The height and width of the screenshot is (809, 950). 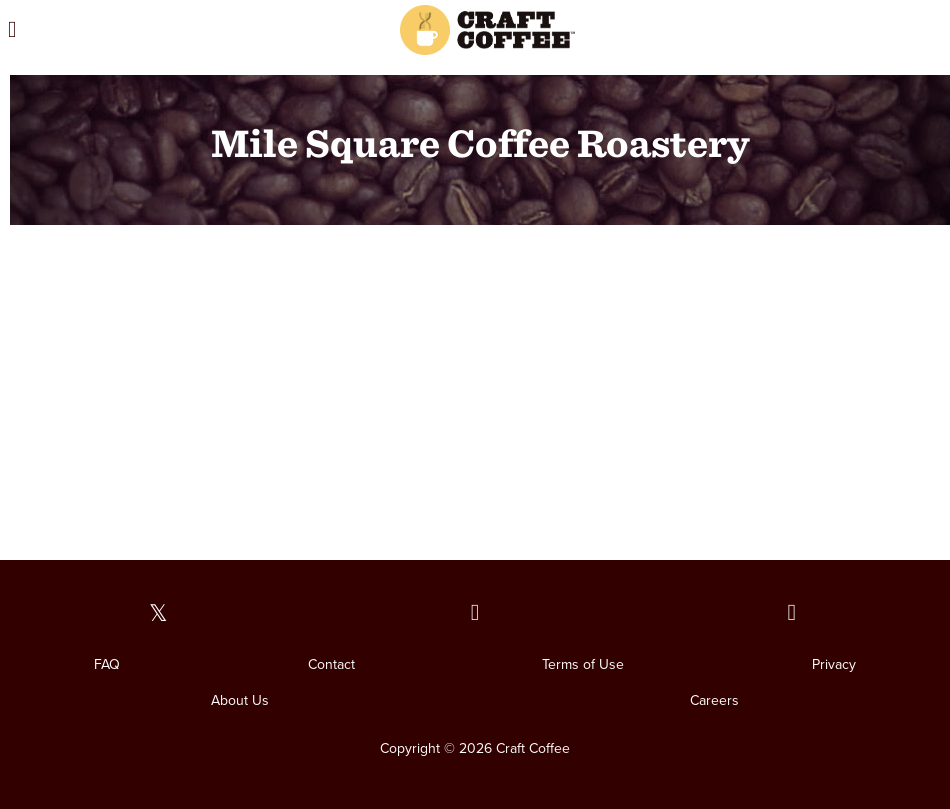 What do you see at coordinates (791, 613) in the screenshot?
I see `[Our Instagram page]` at bounding box center [791, 613].